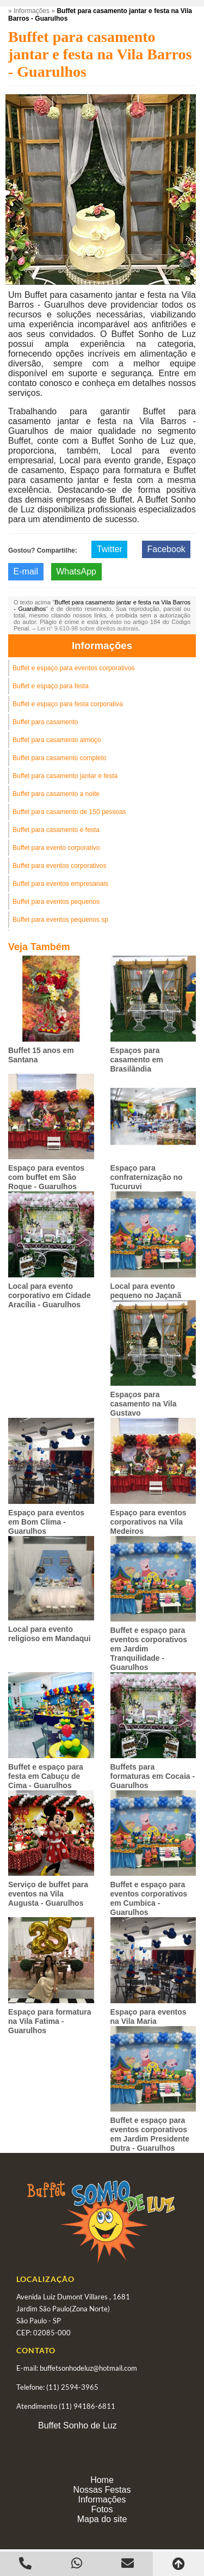  What do you see at coordinates (56, 848) in the screenshot?
I see `Buffet para evento corporativo` at bounding box center [56, 848].